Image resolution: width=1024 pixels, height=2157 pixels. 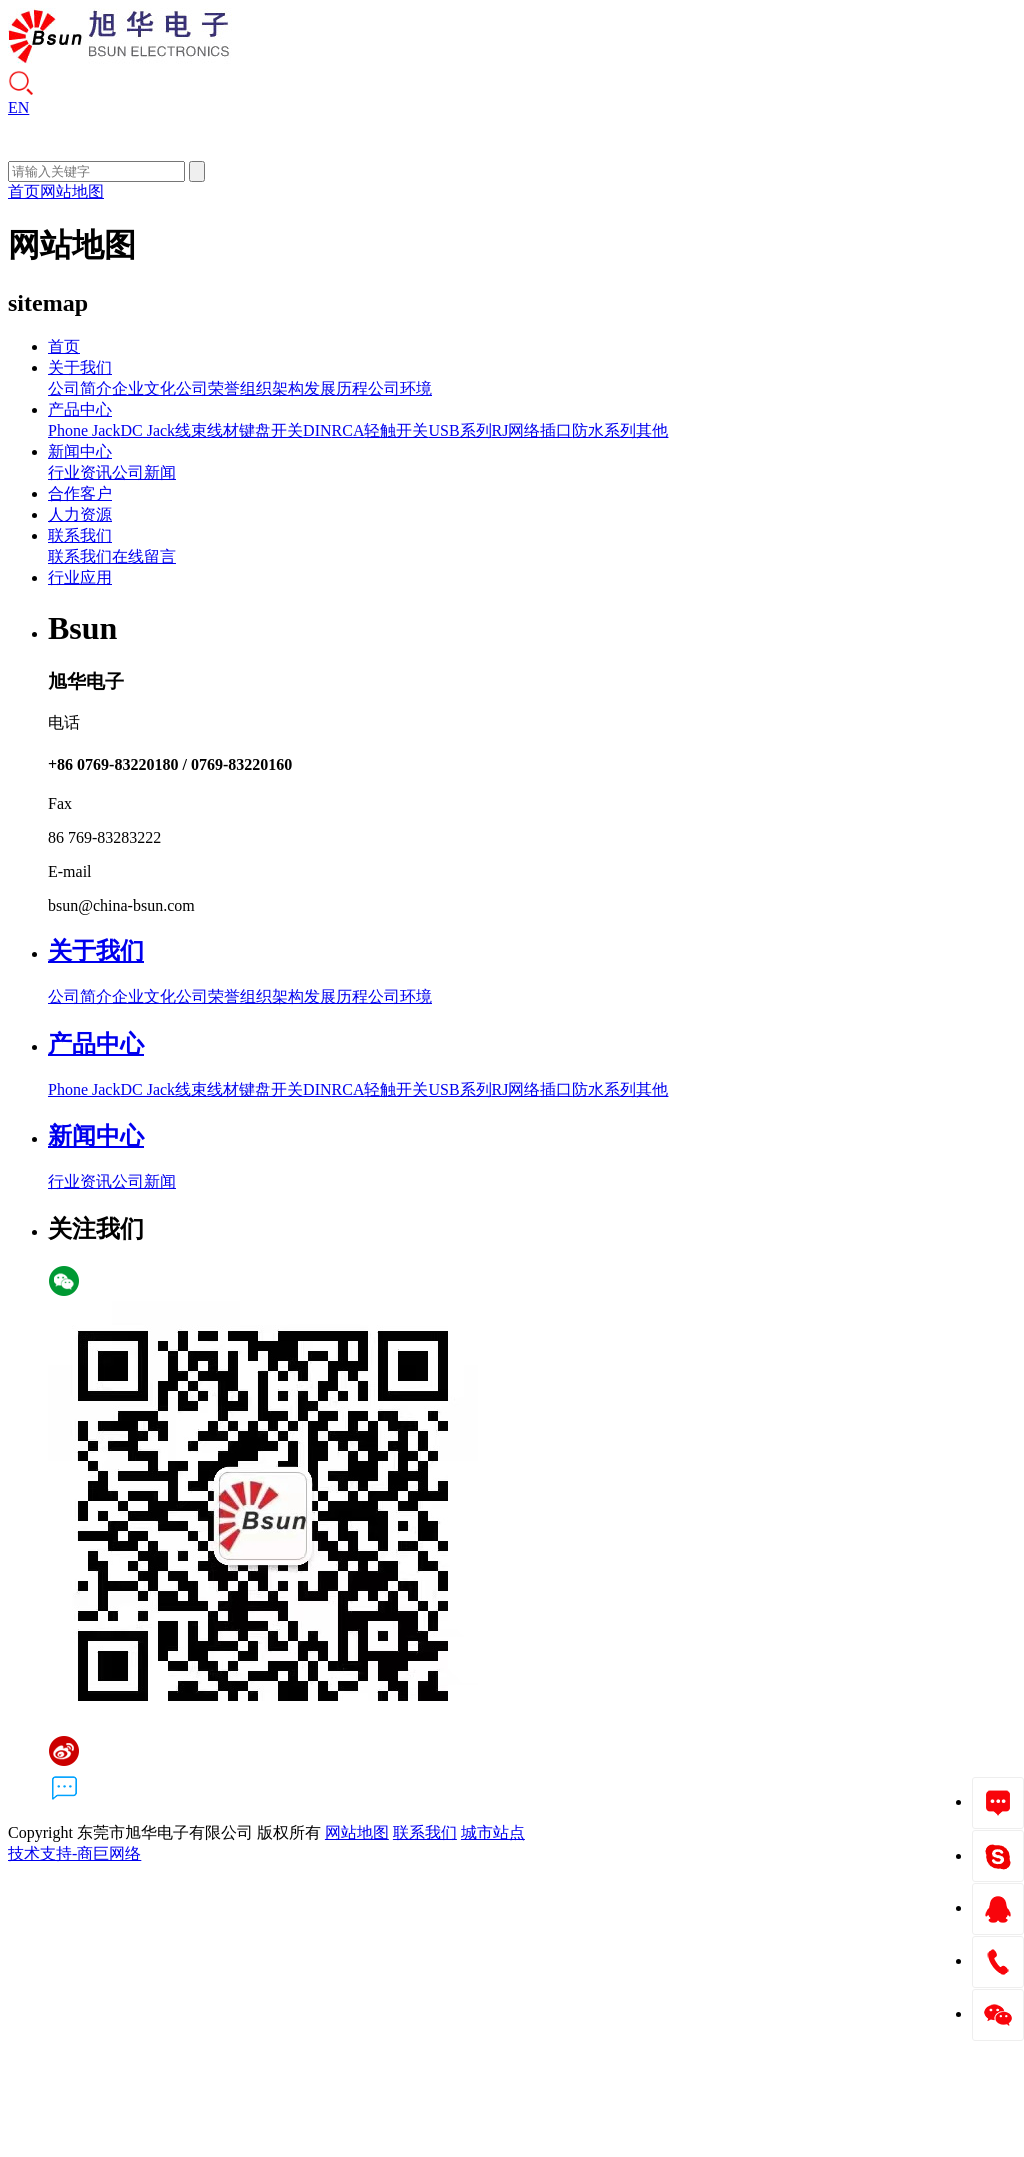 What do you see at coordinates (80, 535) in the screenshot?
I see `联系我们` at bounding box center [80, 535].